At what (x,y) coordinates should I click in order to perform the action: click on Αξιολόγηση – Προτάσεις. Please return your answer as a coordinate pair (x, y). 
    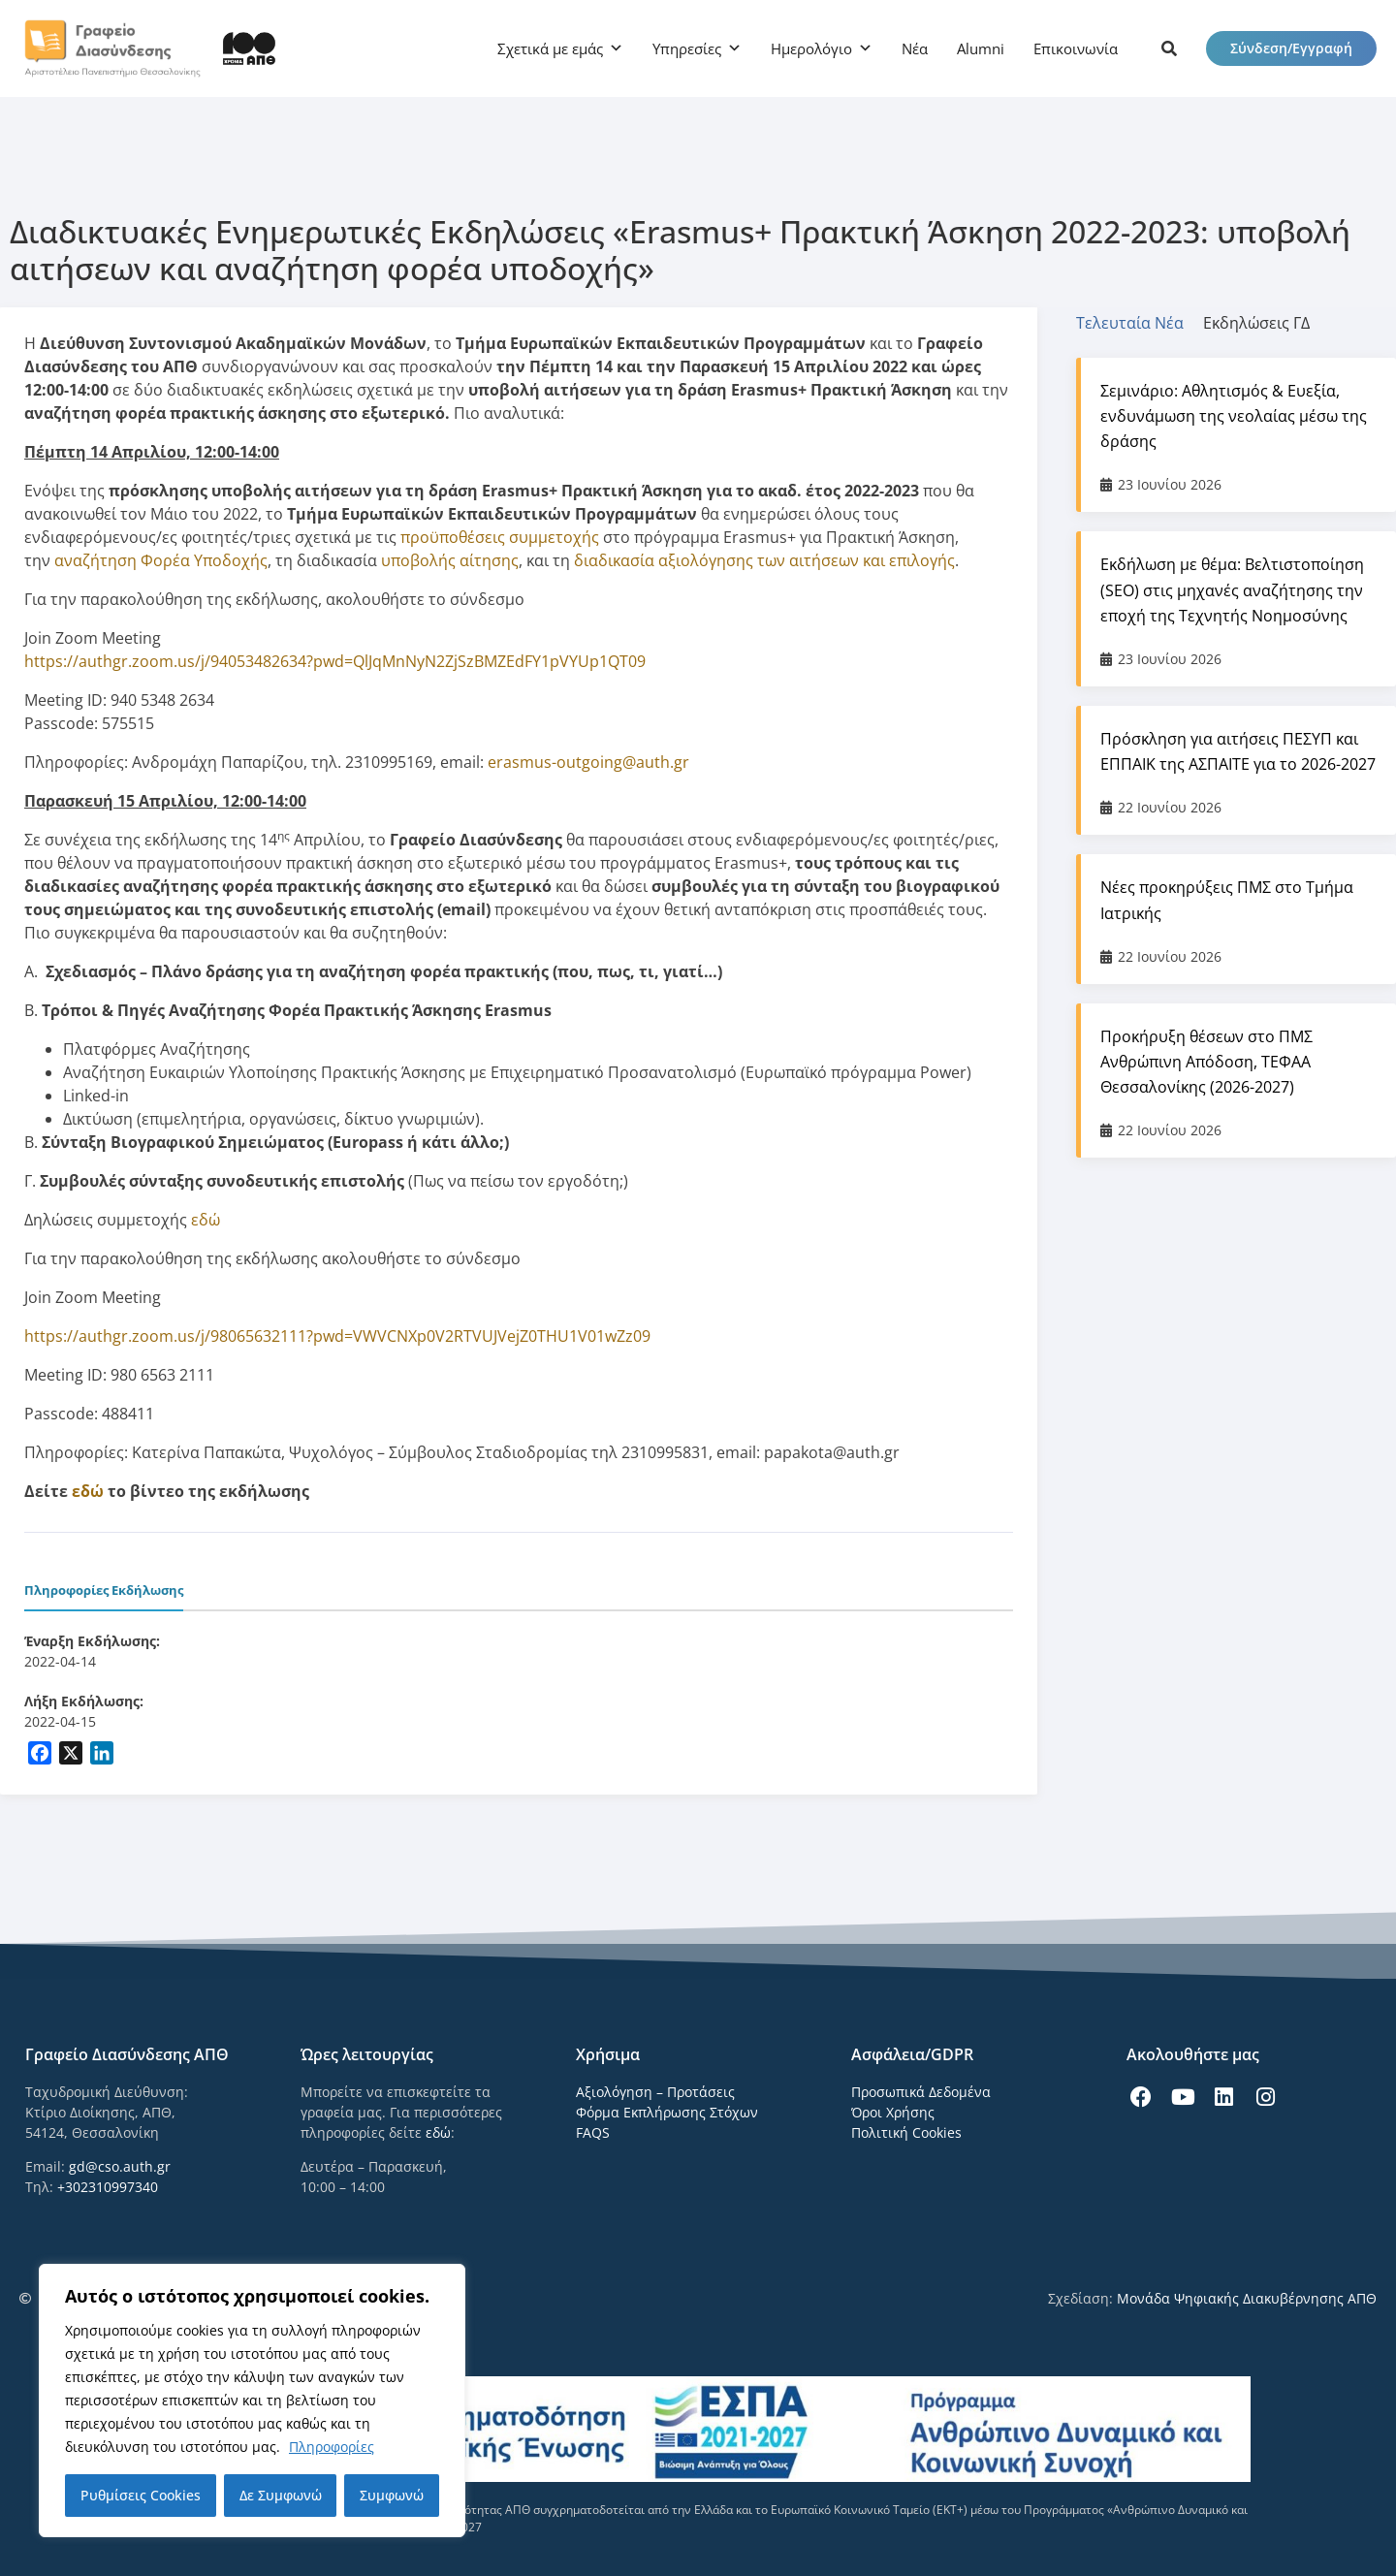
    Looking at the image, I should click on (655, 2092).